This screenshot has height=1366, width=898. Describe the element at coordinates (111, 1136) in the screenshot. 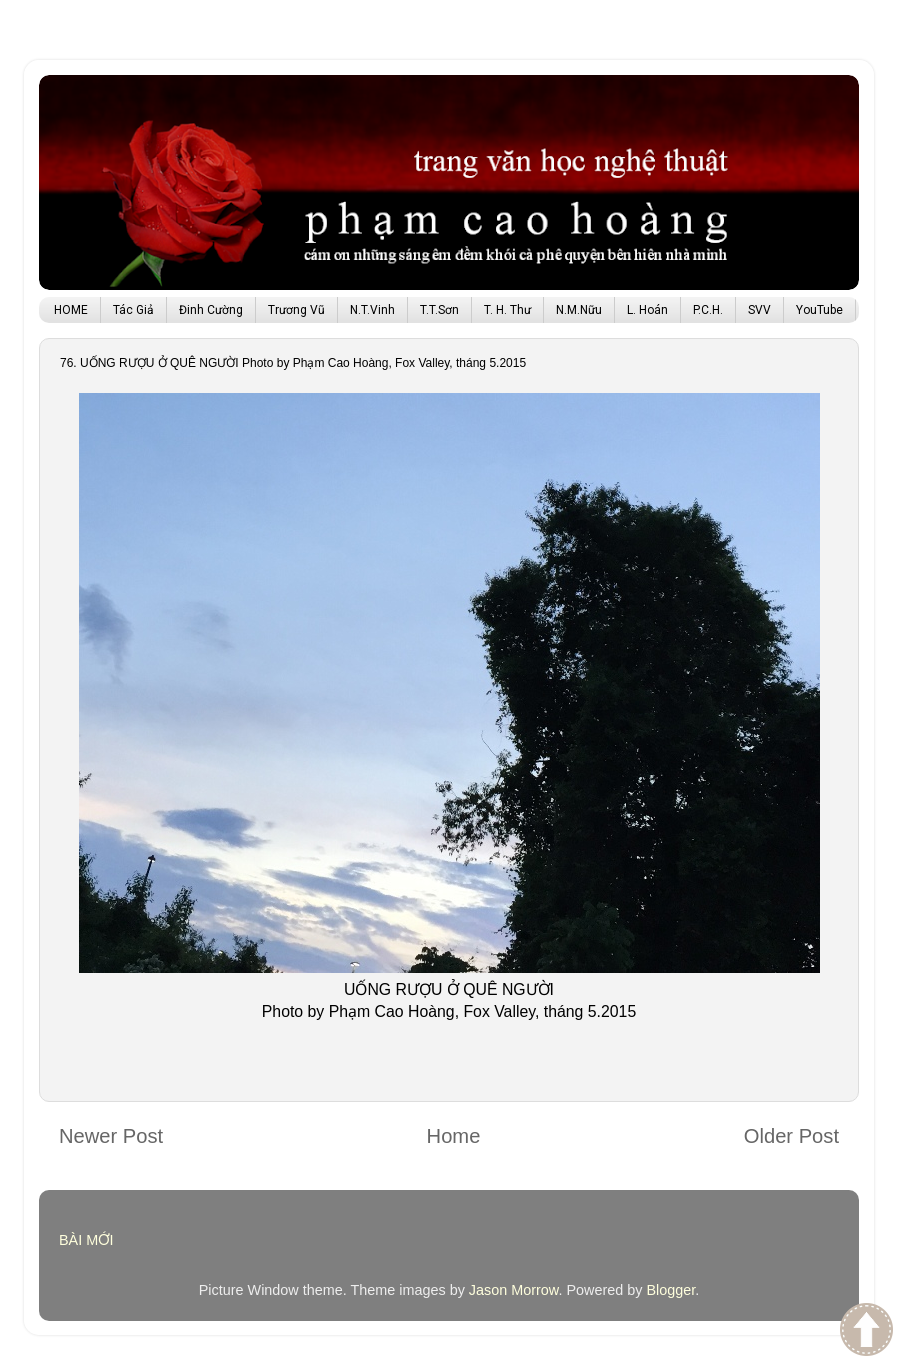

I see `Newer Post` at that location.